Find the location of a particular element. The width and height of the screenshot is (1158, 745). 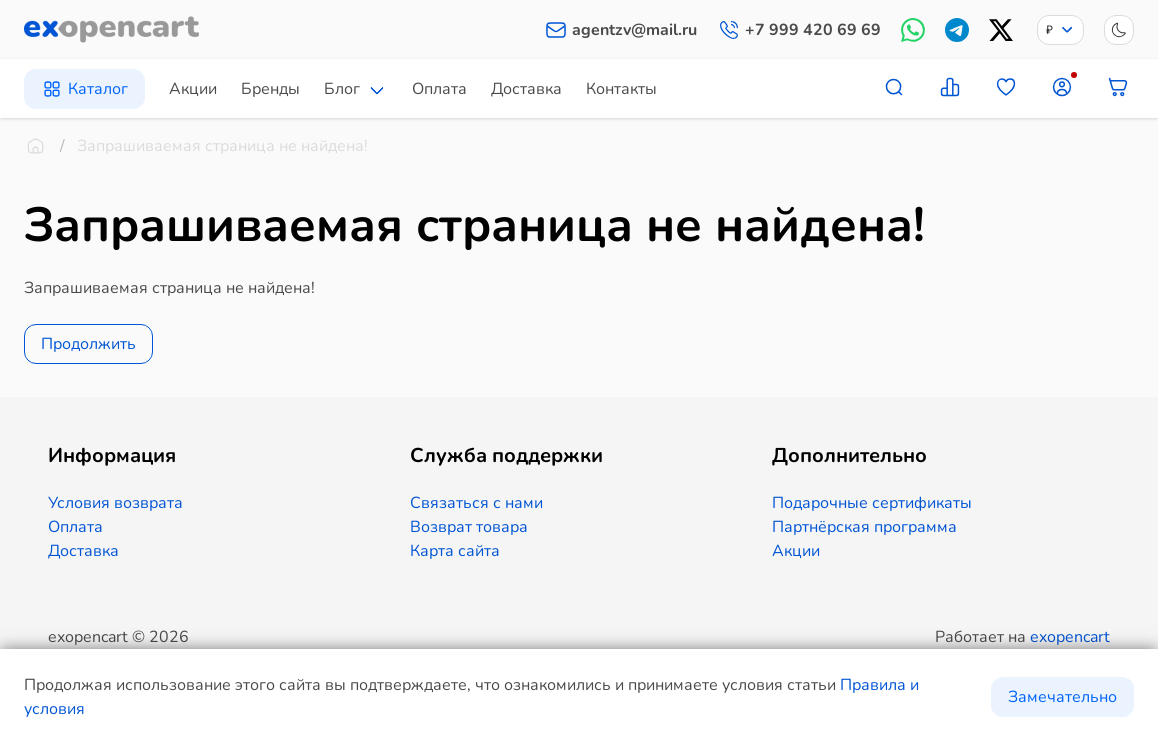

Запрашиваемая страница не найдена! is located at coordinates (222, 146).